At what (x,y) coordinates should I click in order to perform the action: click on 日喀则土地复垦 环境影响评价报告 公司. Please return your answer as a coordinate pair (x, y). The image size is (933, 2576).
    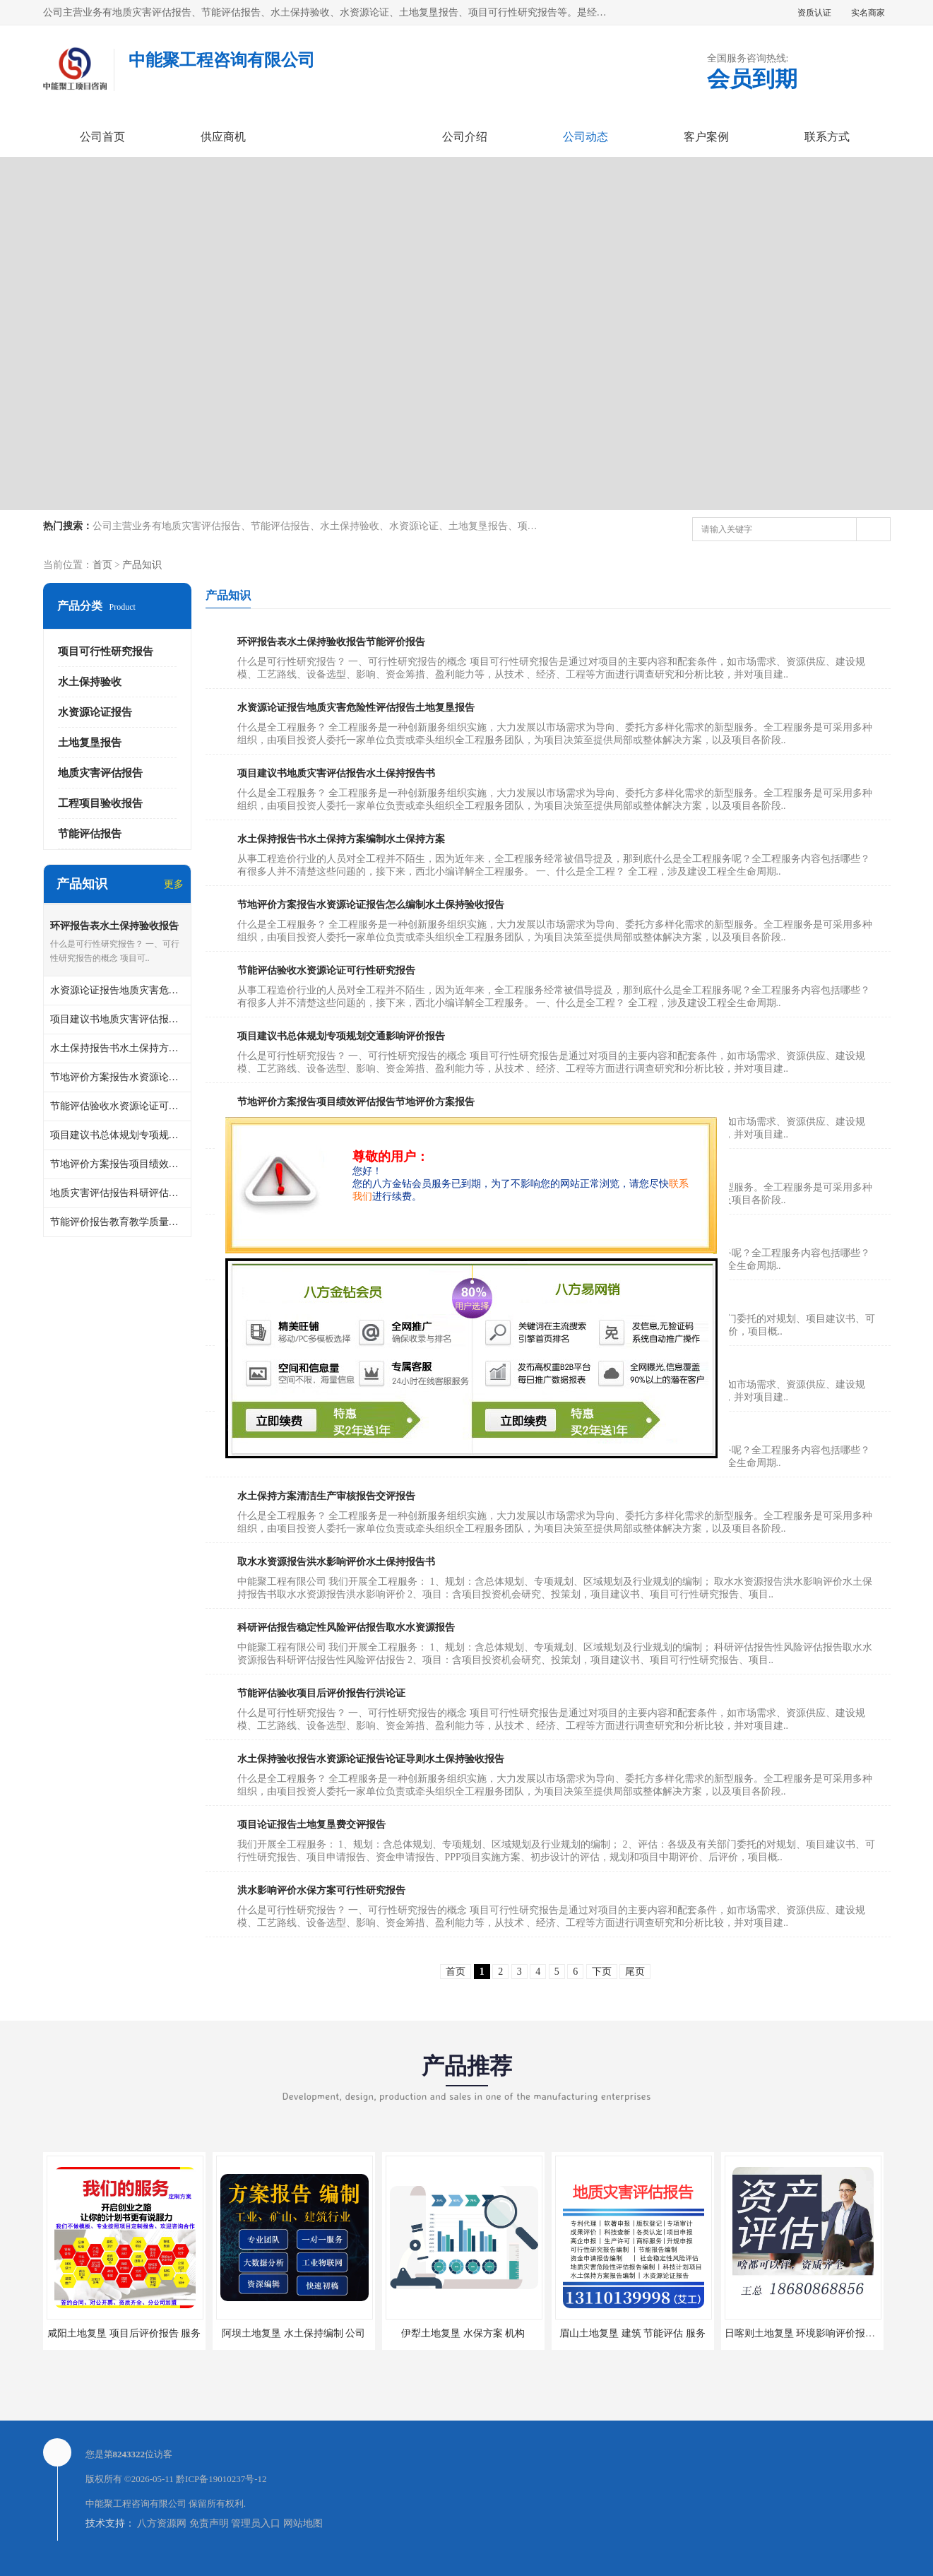
    Looking at the image, I should click on (811, 2333).